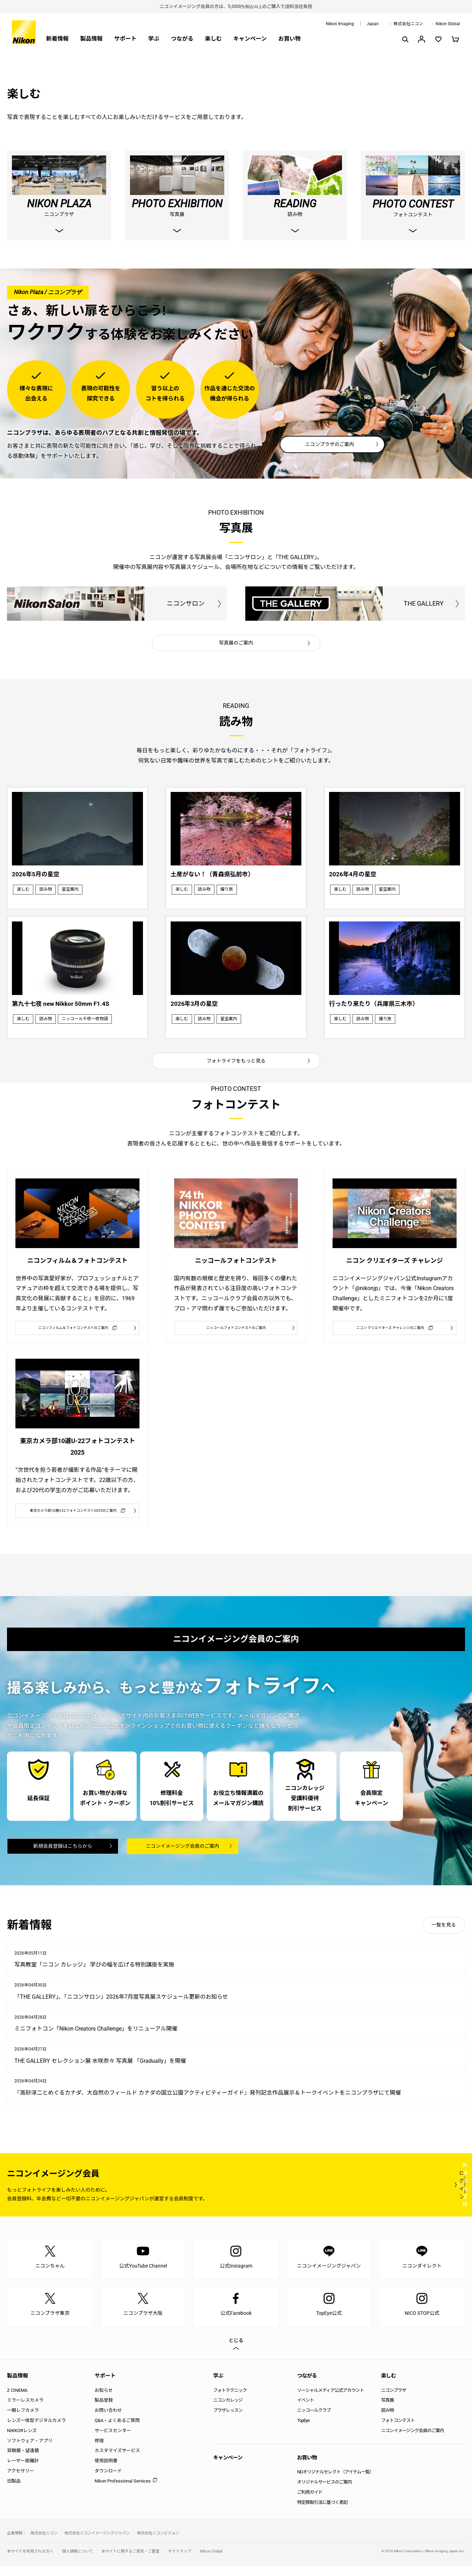 This screenshot has height=2576, width=472. Describe the element at coordinates (227, 2410) in the screenshot. I see `ニコンカレッジ` at that location.